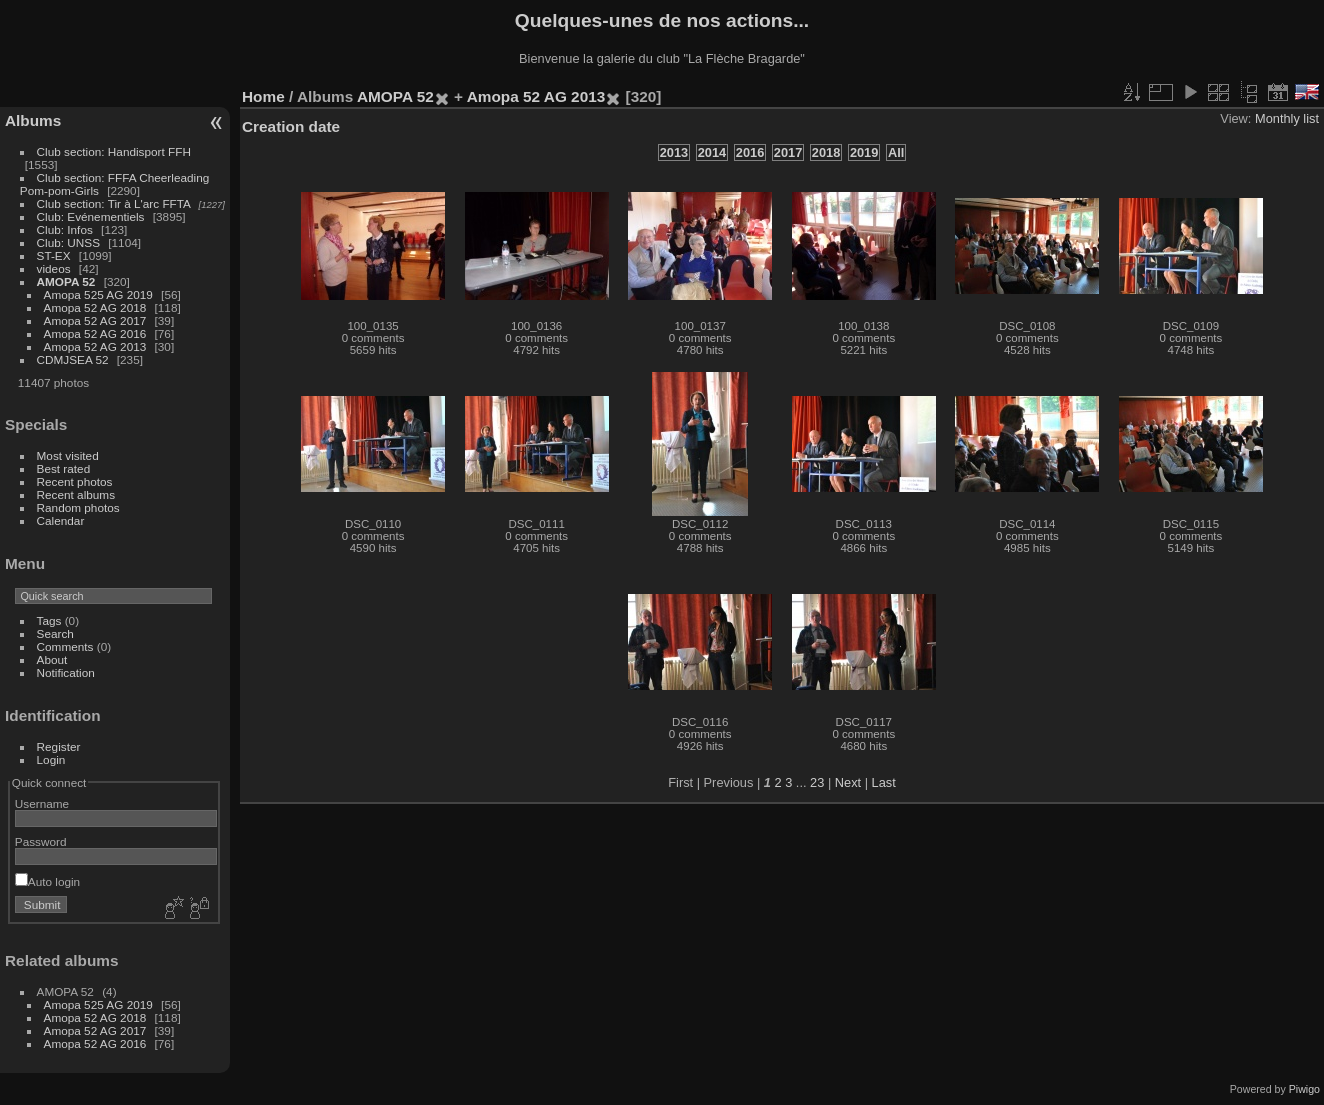 The width and height of the screenshot is (1324, 1105). What do you see at coordinates (54, 268) in the screenshot?
I see `videos` at bounding box center [54, 268].